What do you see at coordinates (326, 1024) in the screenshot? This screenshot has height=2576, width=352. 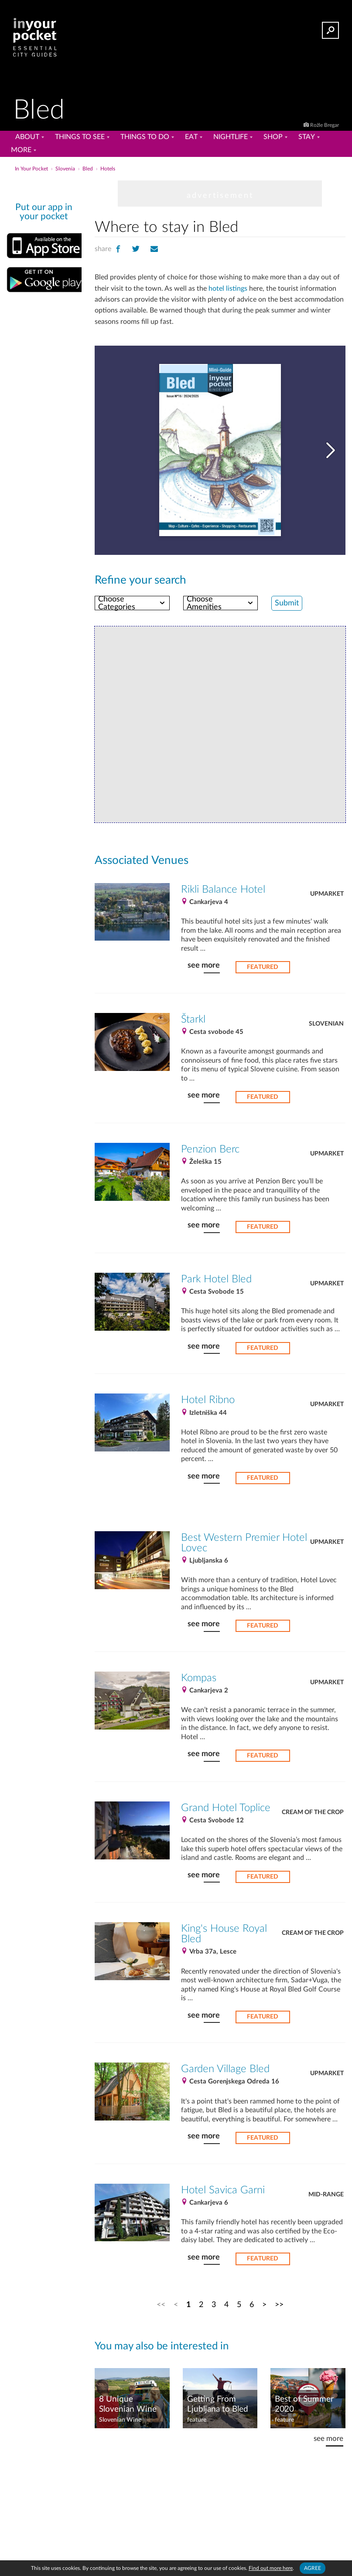 I see `Slovenian` at bounding box center [326, 1024].